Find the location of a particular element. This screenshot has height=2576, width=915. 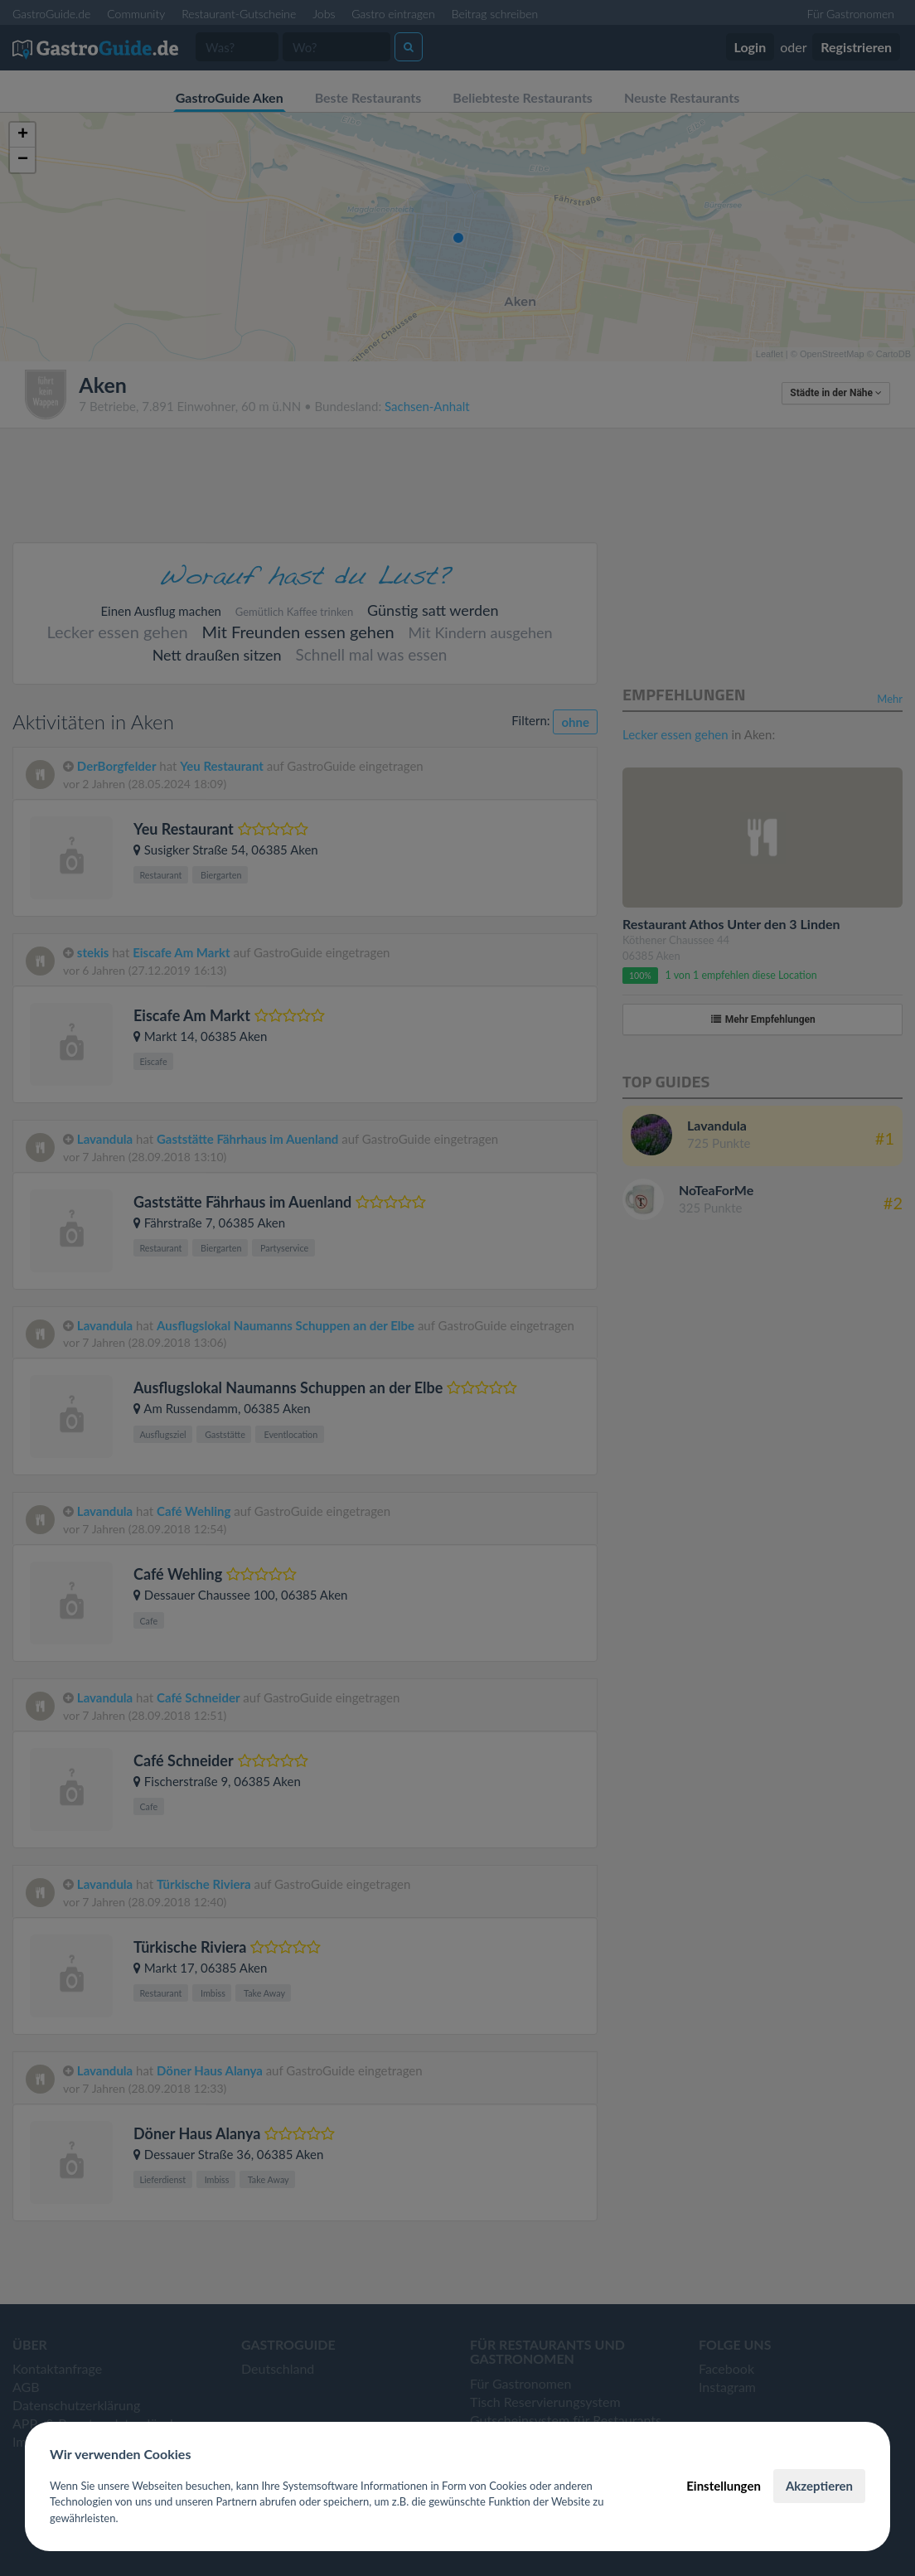

Einstellungen is located at coordinates (723, 2485).